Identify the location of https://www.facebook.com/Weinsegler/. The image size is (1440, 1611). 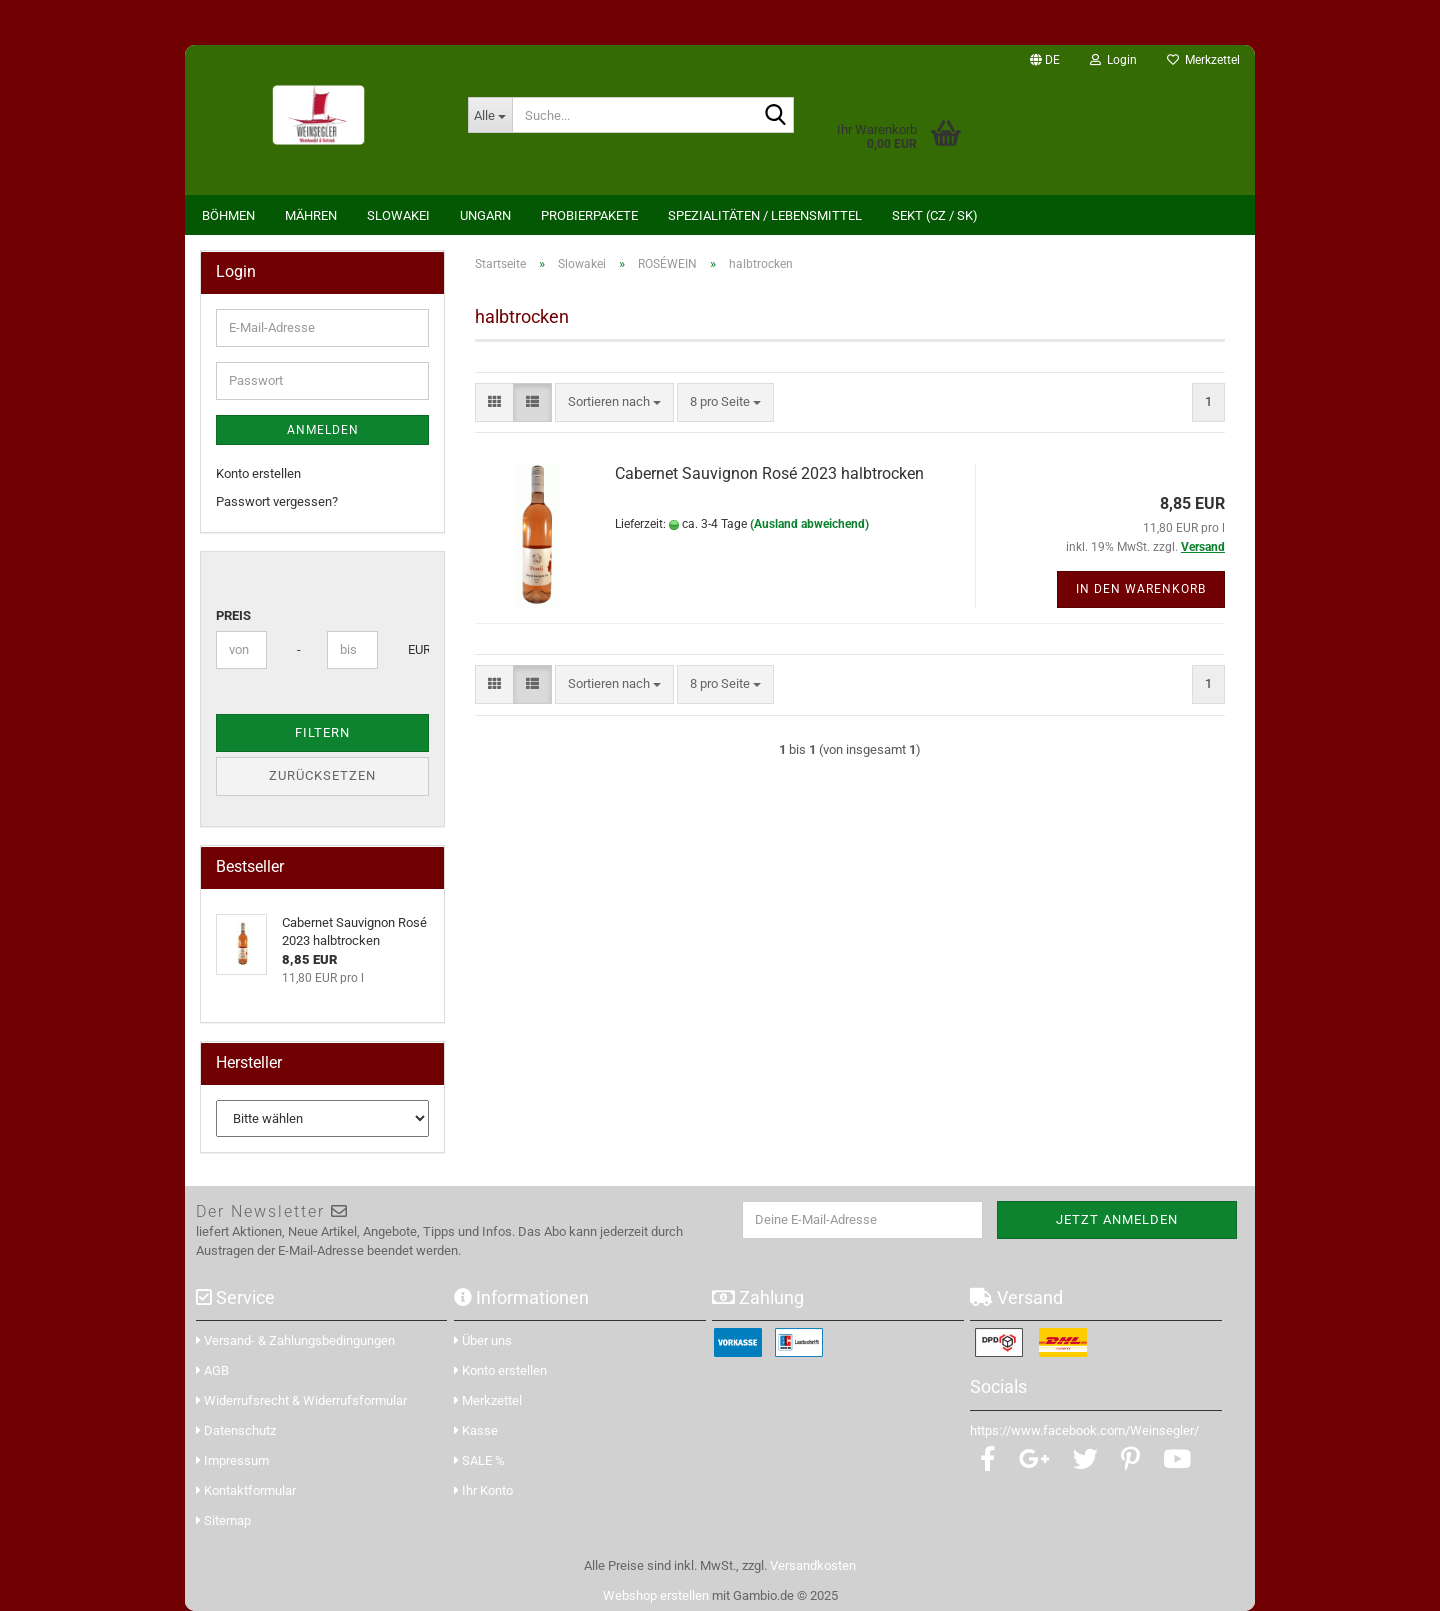
(1084, 1430).